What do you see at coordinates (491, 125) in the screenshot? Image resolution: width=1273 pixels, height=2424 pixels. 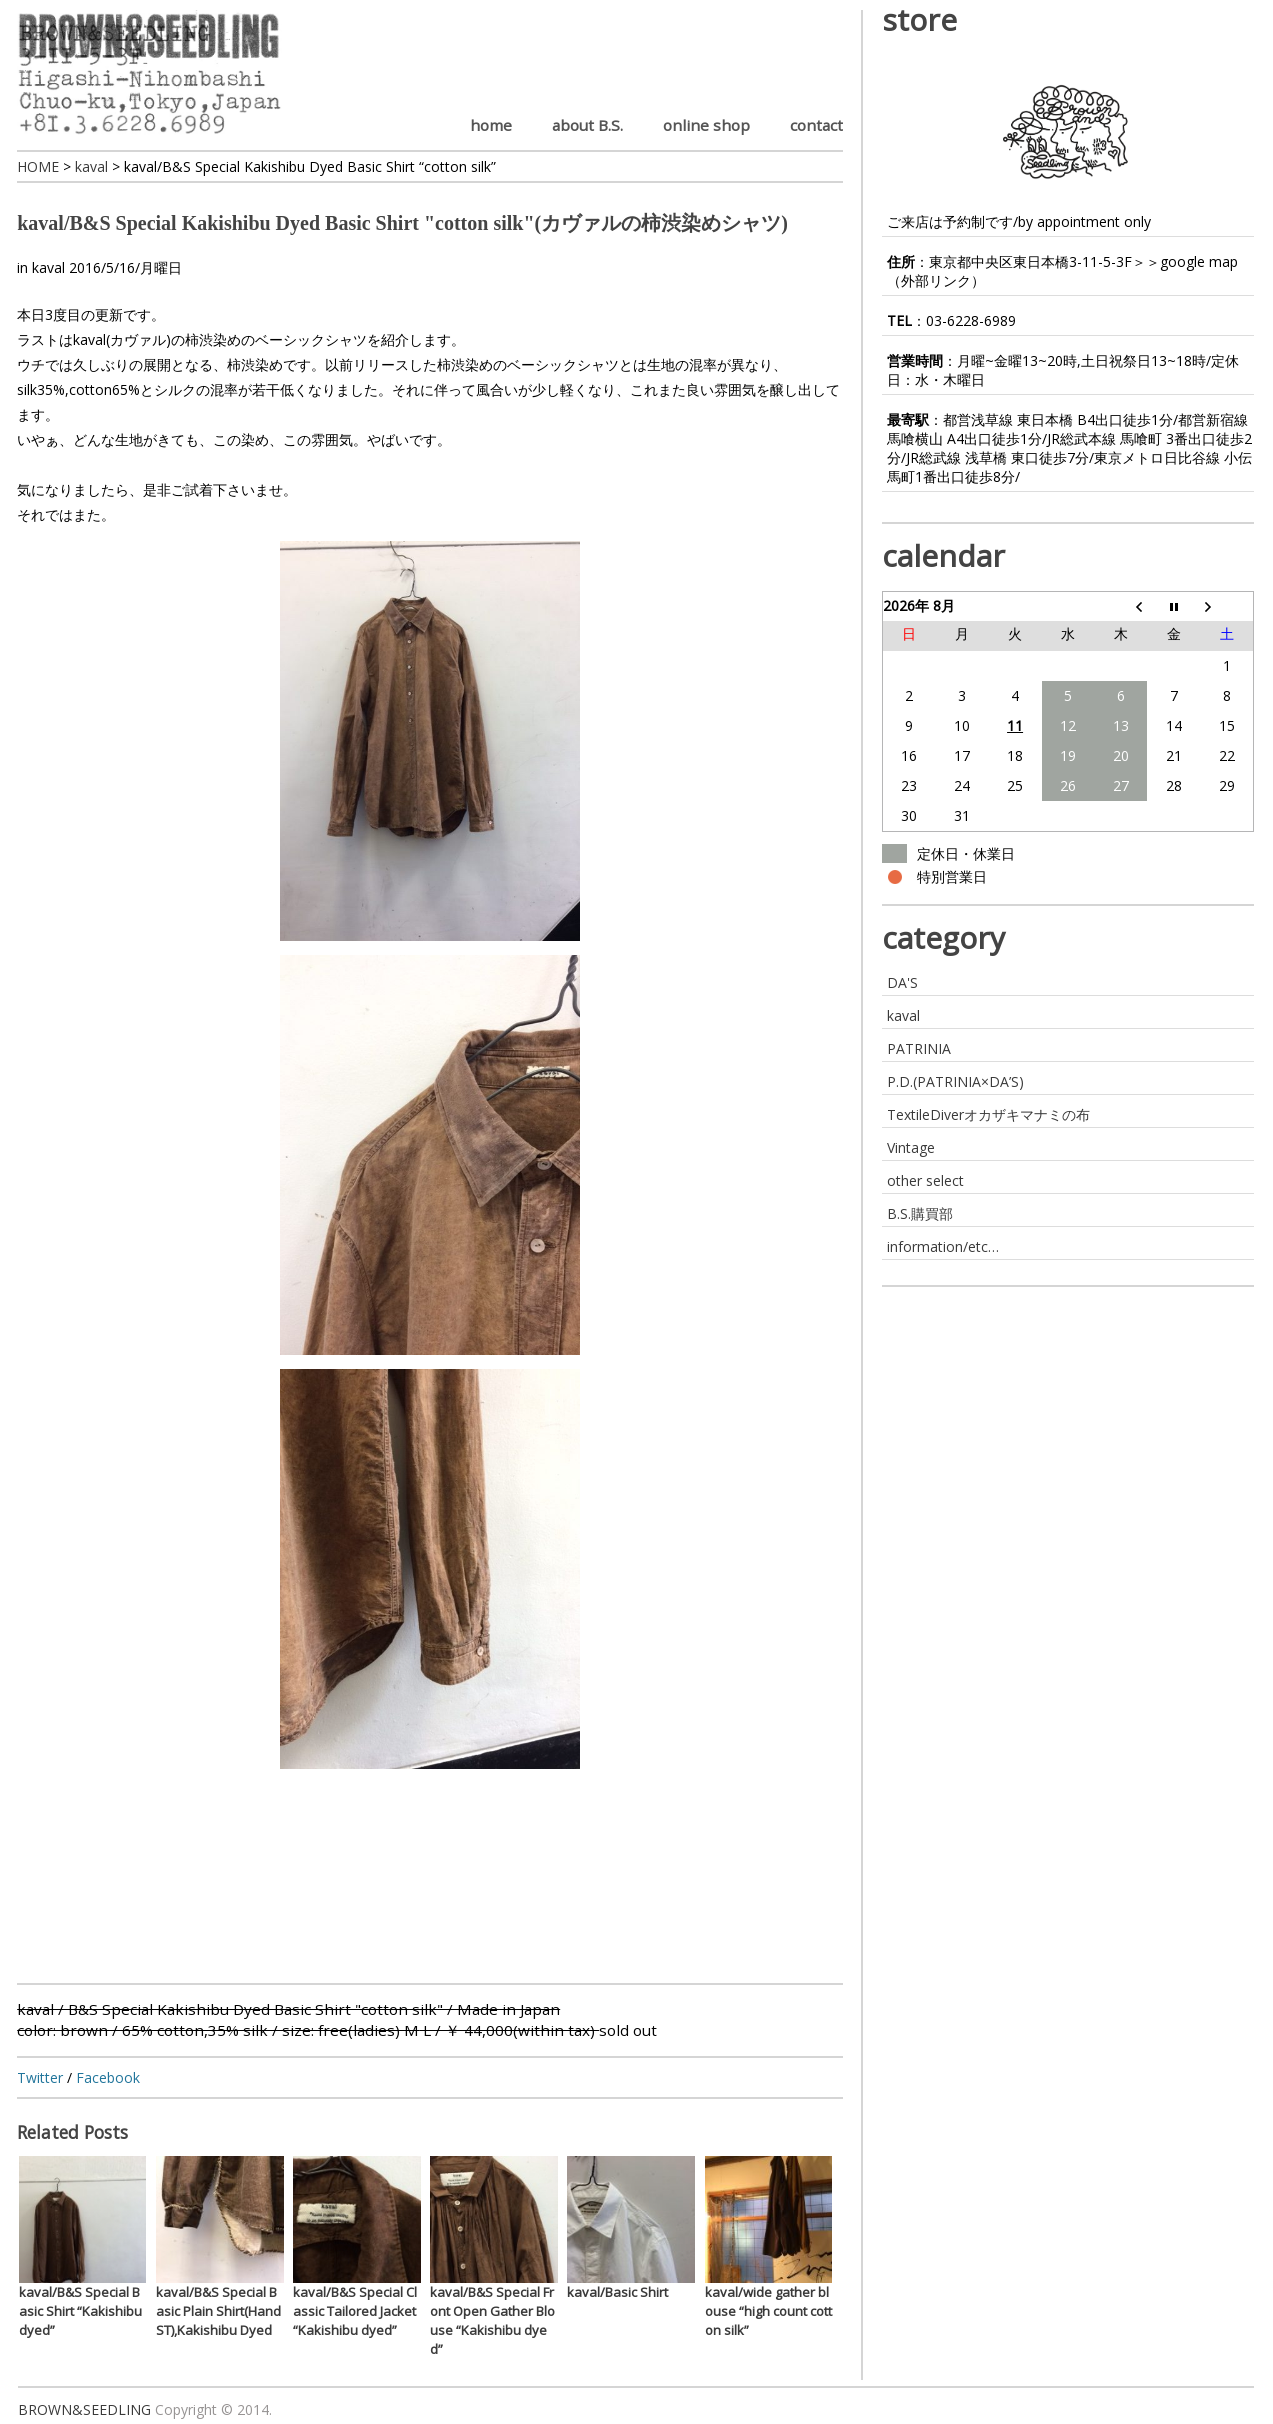 I see `home` at bounding box center [491, 125].